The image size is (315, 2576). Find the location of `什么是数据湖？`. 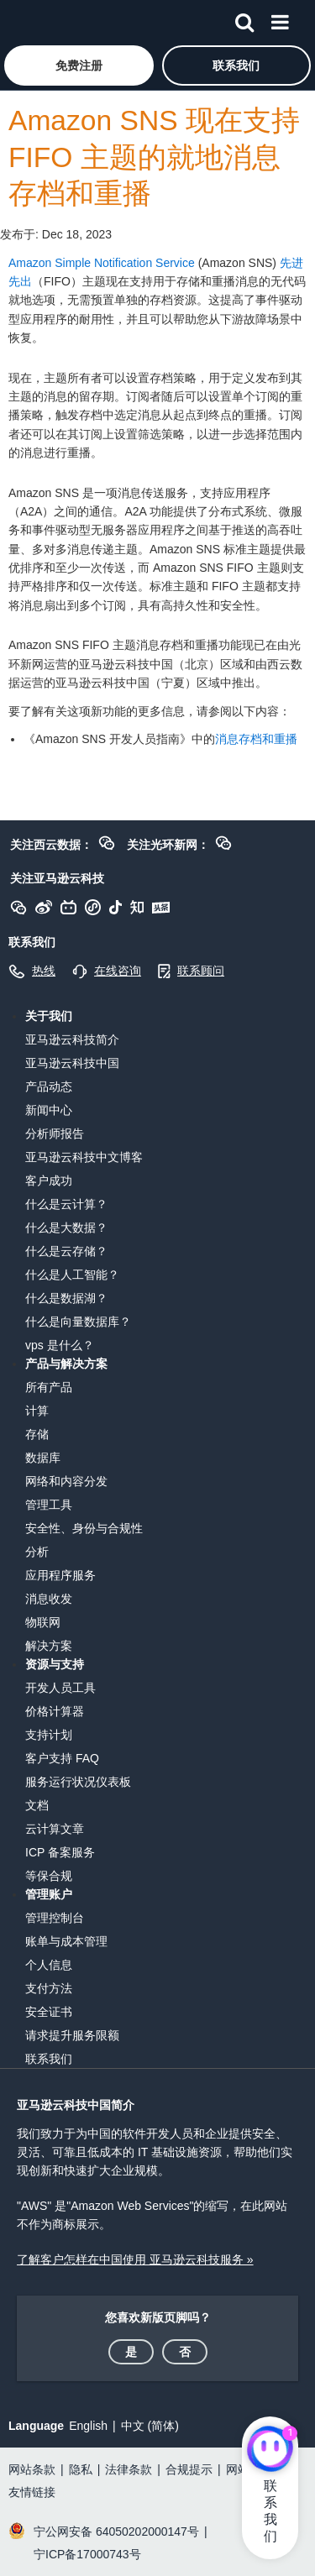

什么是数据湖？ is located at coordinates (66, 1298).